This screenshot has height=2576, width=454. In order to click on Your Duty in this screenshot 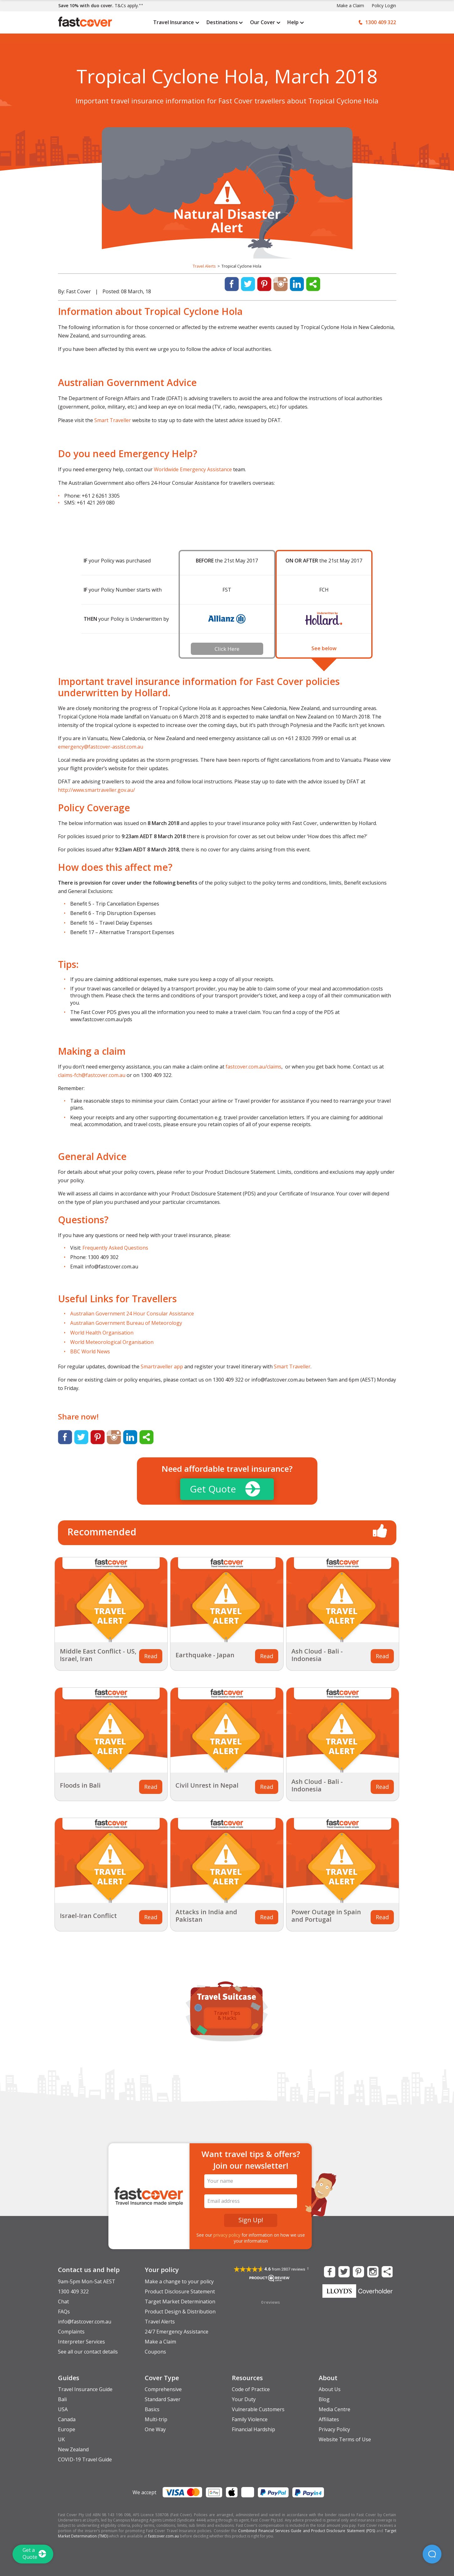, I will do `click(244, 2399)`.